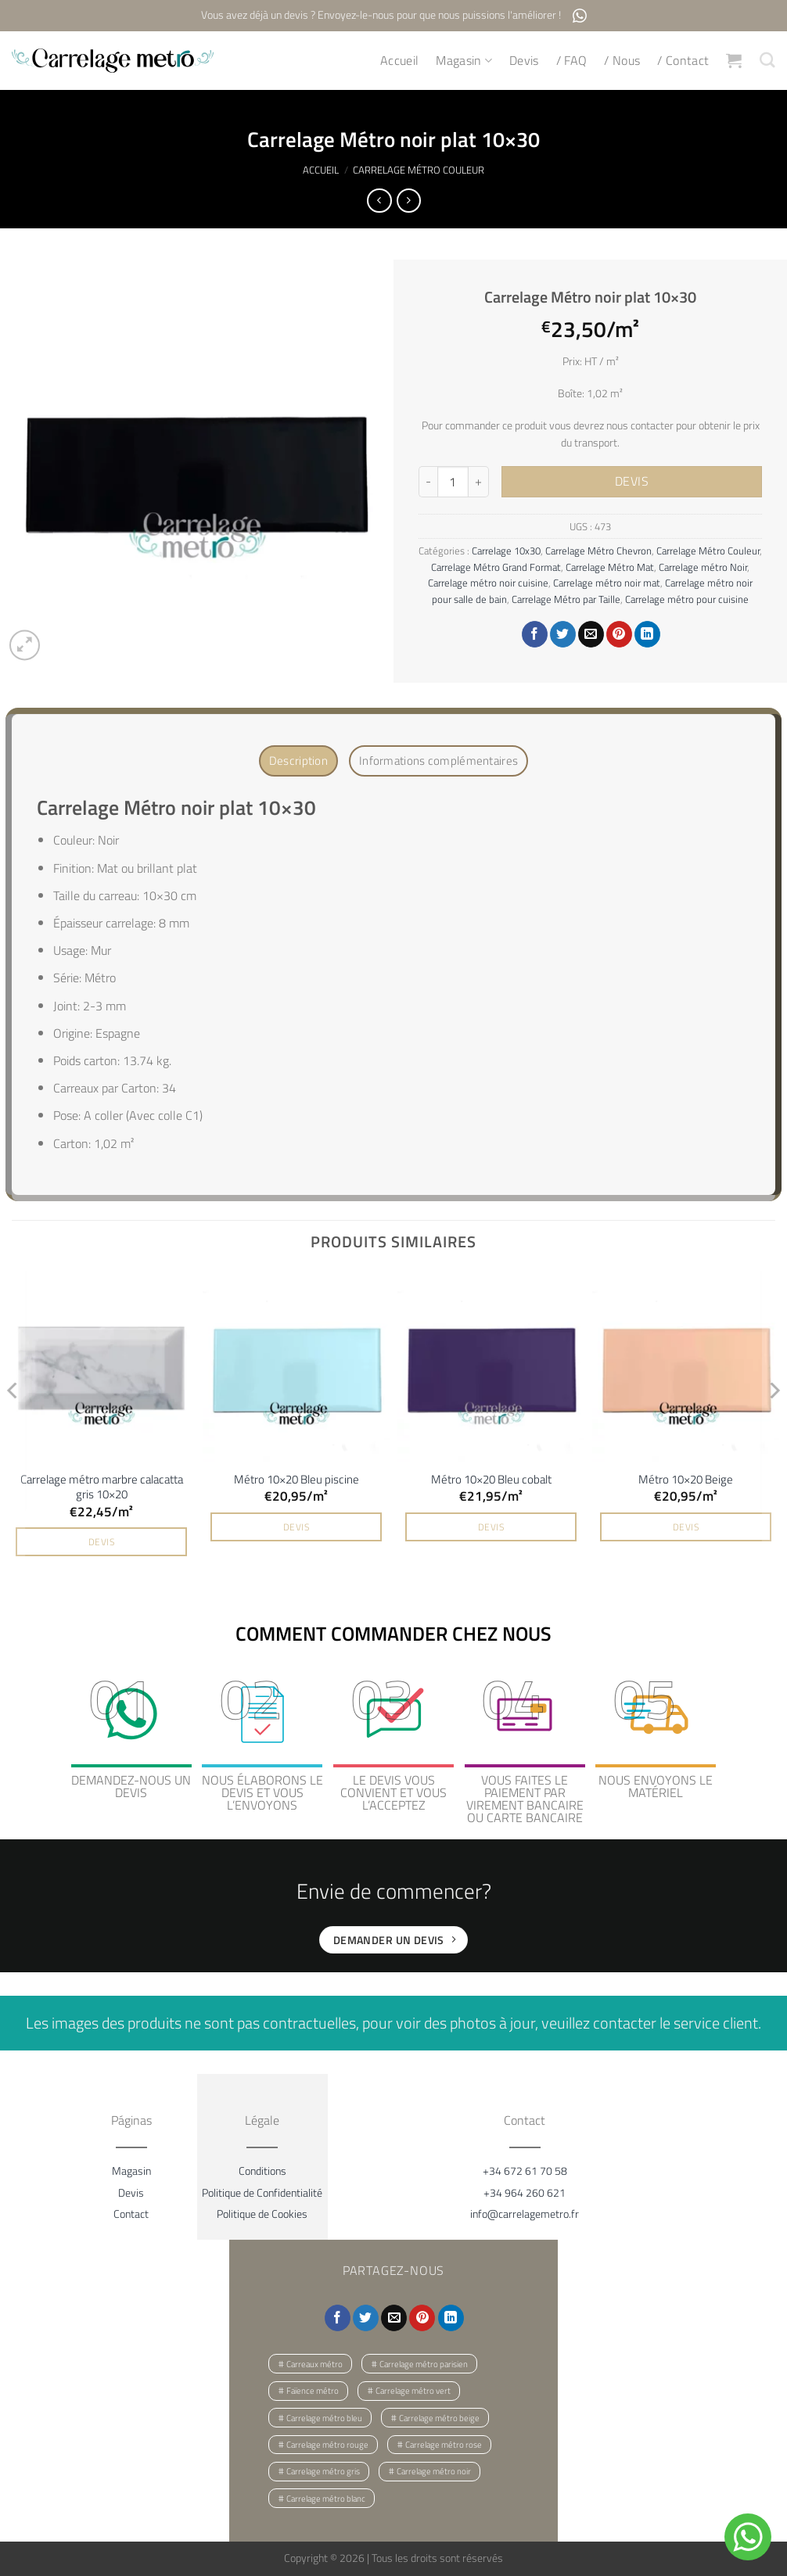 The image size is (787, 2576). I want to click on Description [tab], so click(310, 760).